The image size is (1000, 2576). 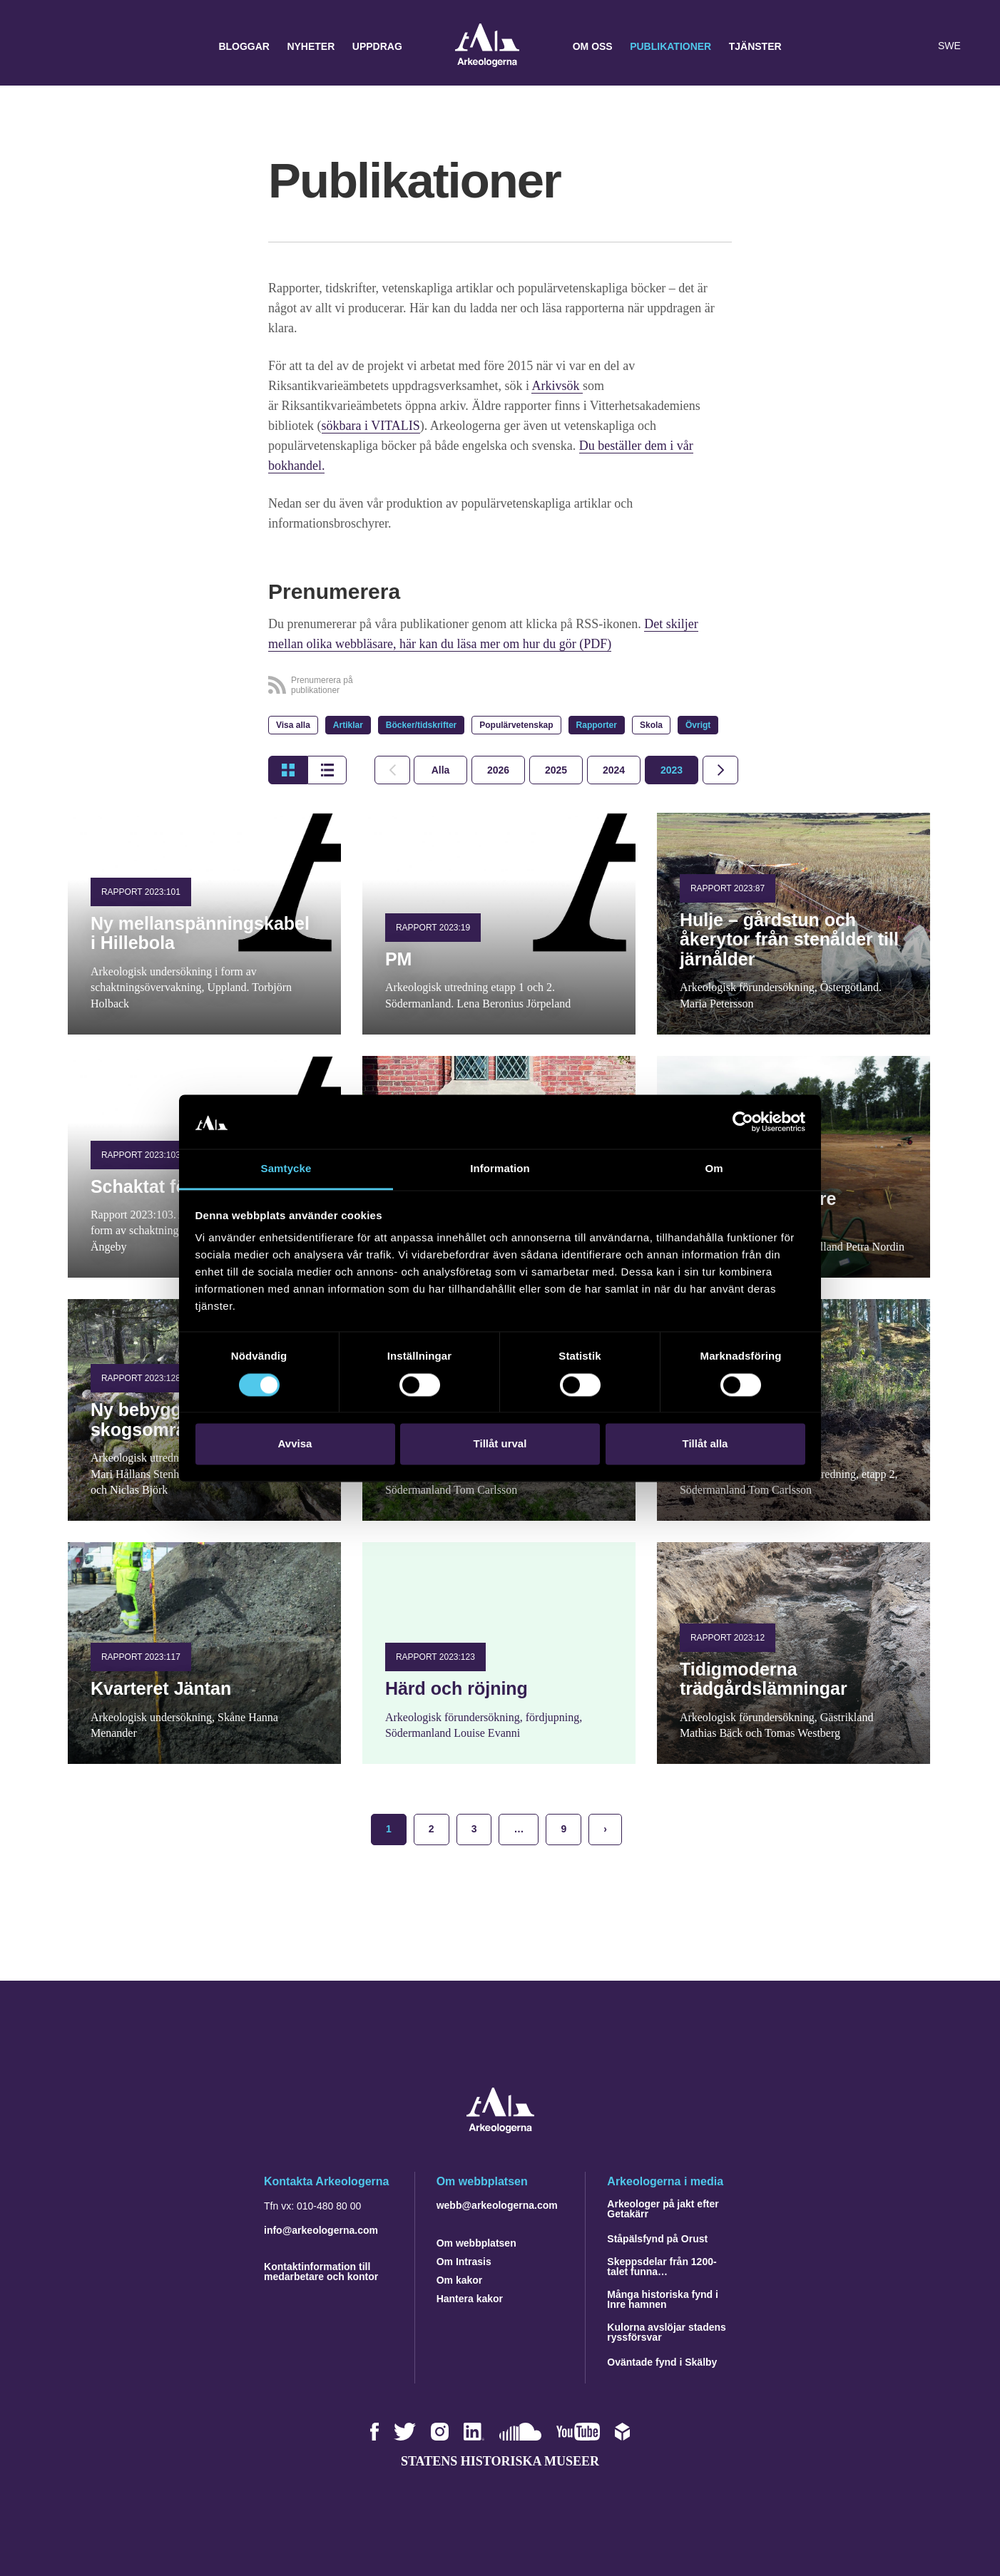 What do you see at coordinates (670, 46) in the screenshot?
I see `Publikationer` at bounding box center [670, 46].